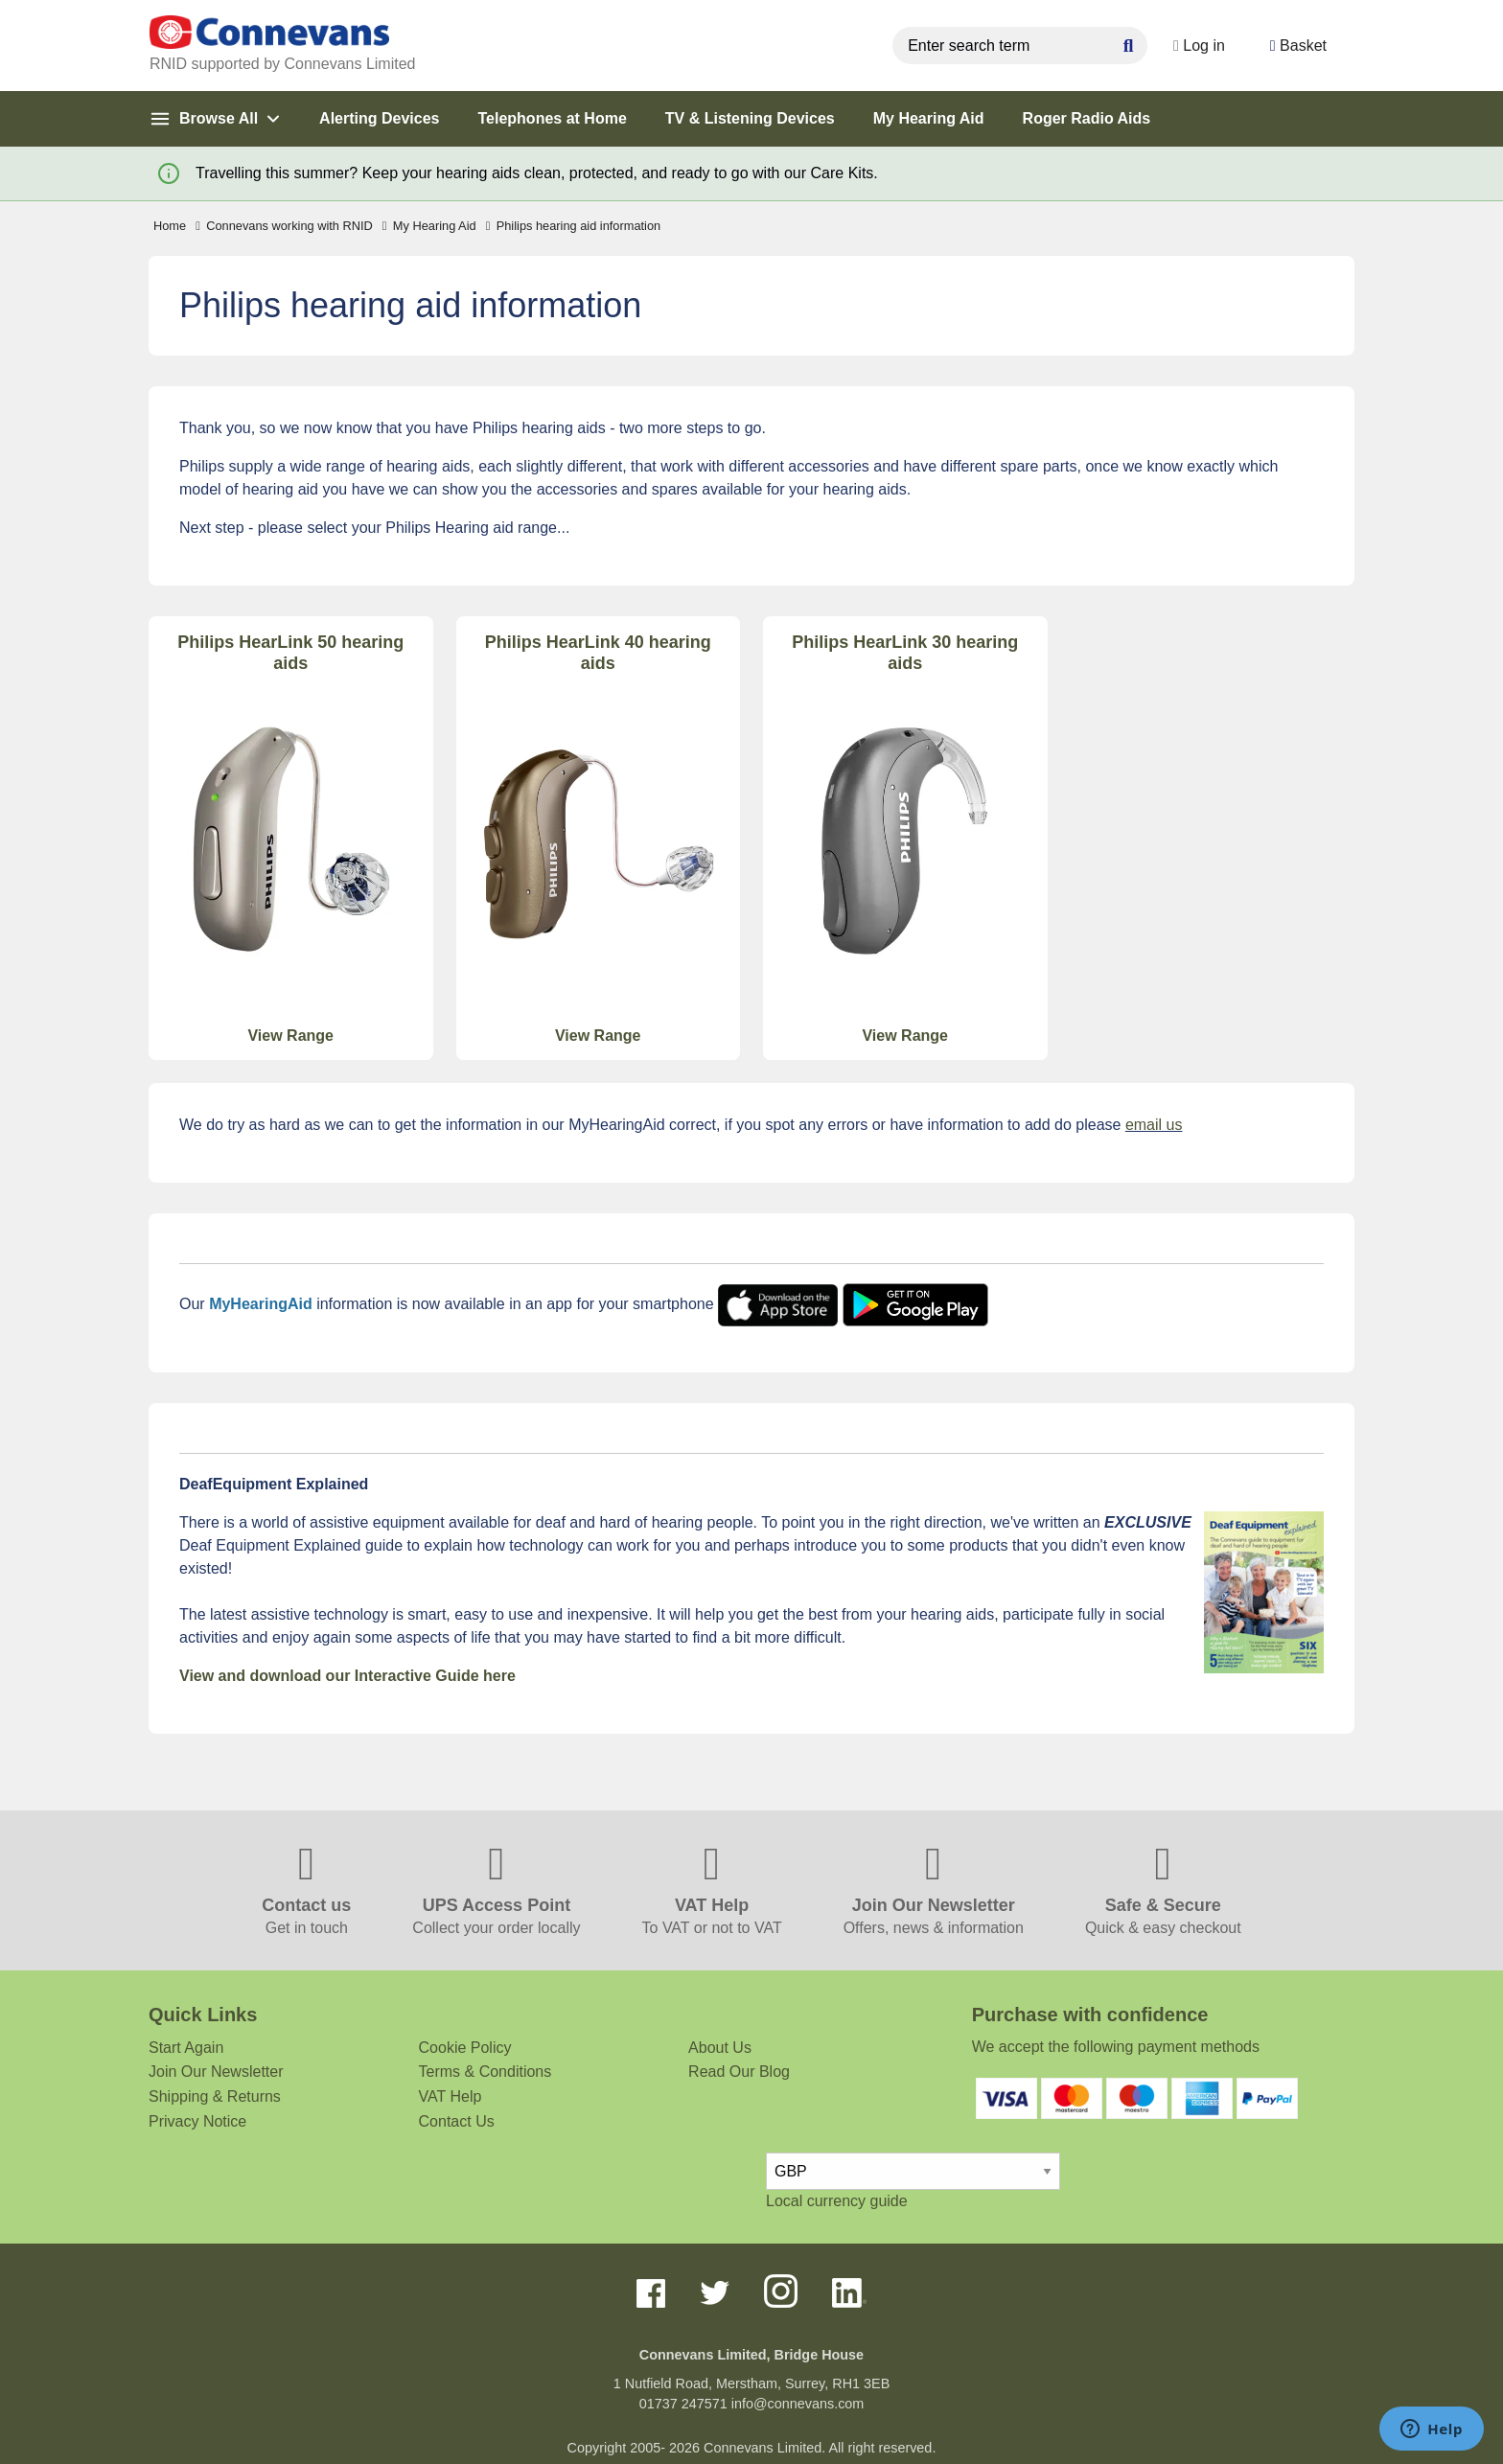  Describe the element at coordinates (284, 226) in the screenshot. I see `Connevans working with RNID` at that location.